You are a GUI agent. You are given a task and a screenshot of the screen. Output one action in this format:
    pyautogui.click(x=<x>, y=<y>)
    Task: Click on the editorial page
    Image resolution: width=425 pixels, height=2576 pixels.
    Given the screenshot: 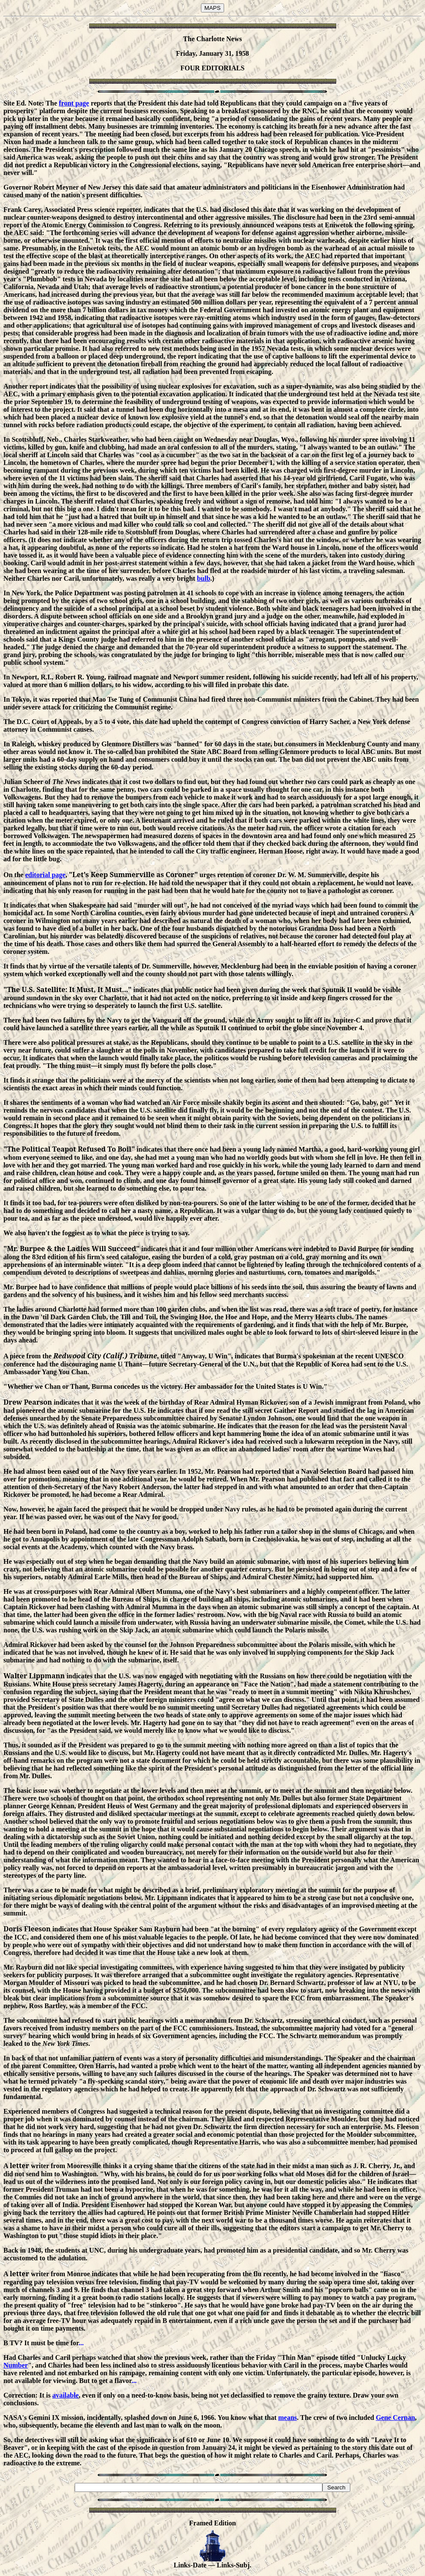 What is the action you would take?
    pyautogui.click(x=45, y=874)
    